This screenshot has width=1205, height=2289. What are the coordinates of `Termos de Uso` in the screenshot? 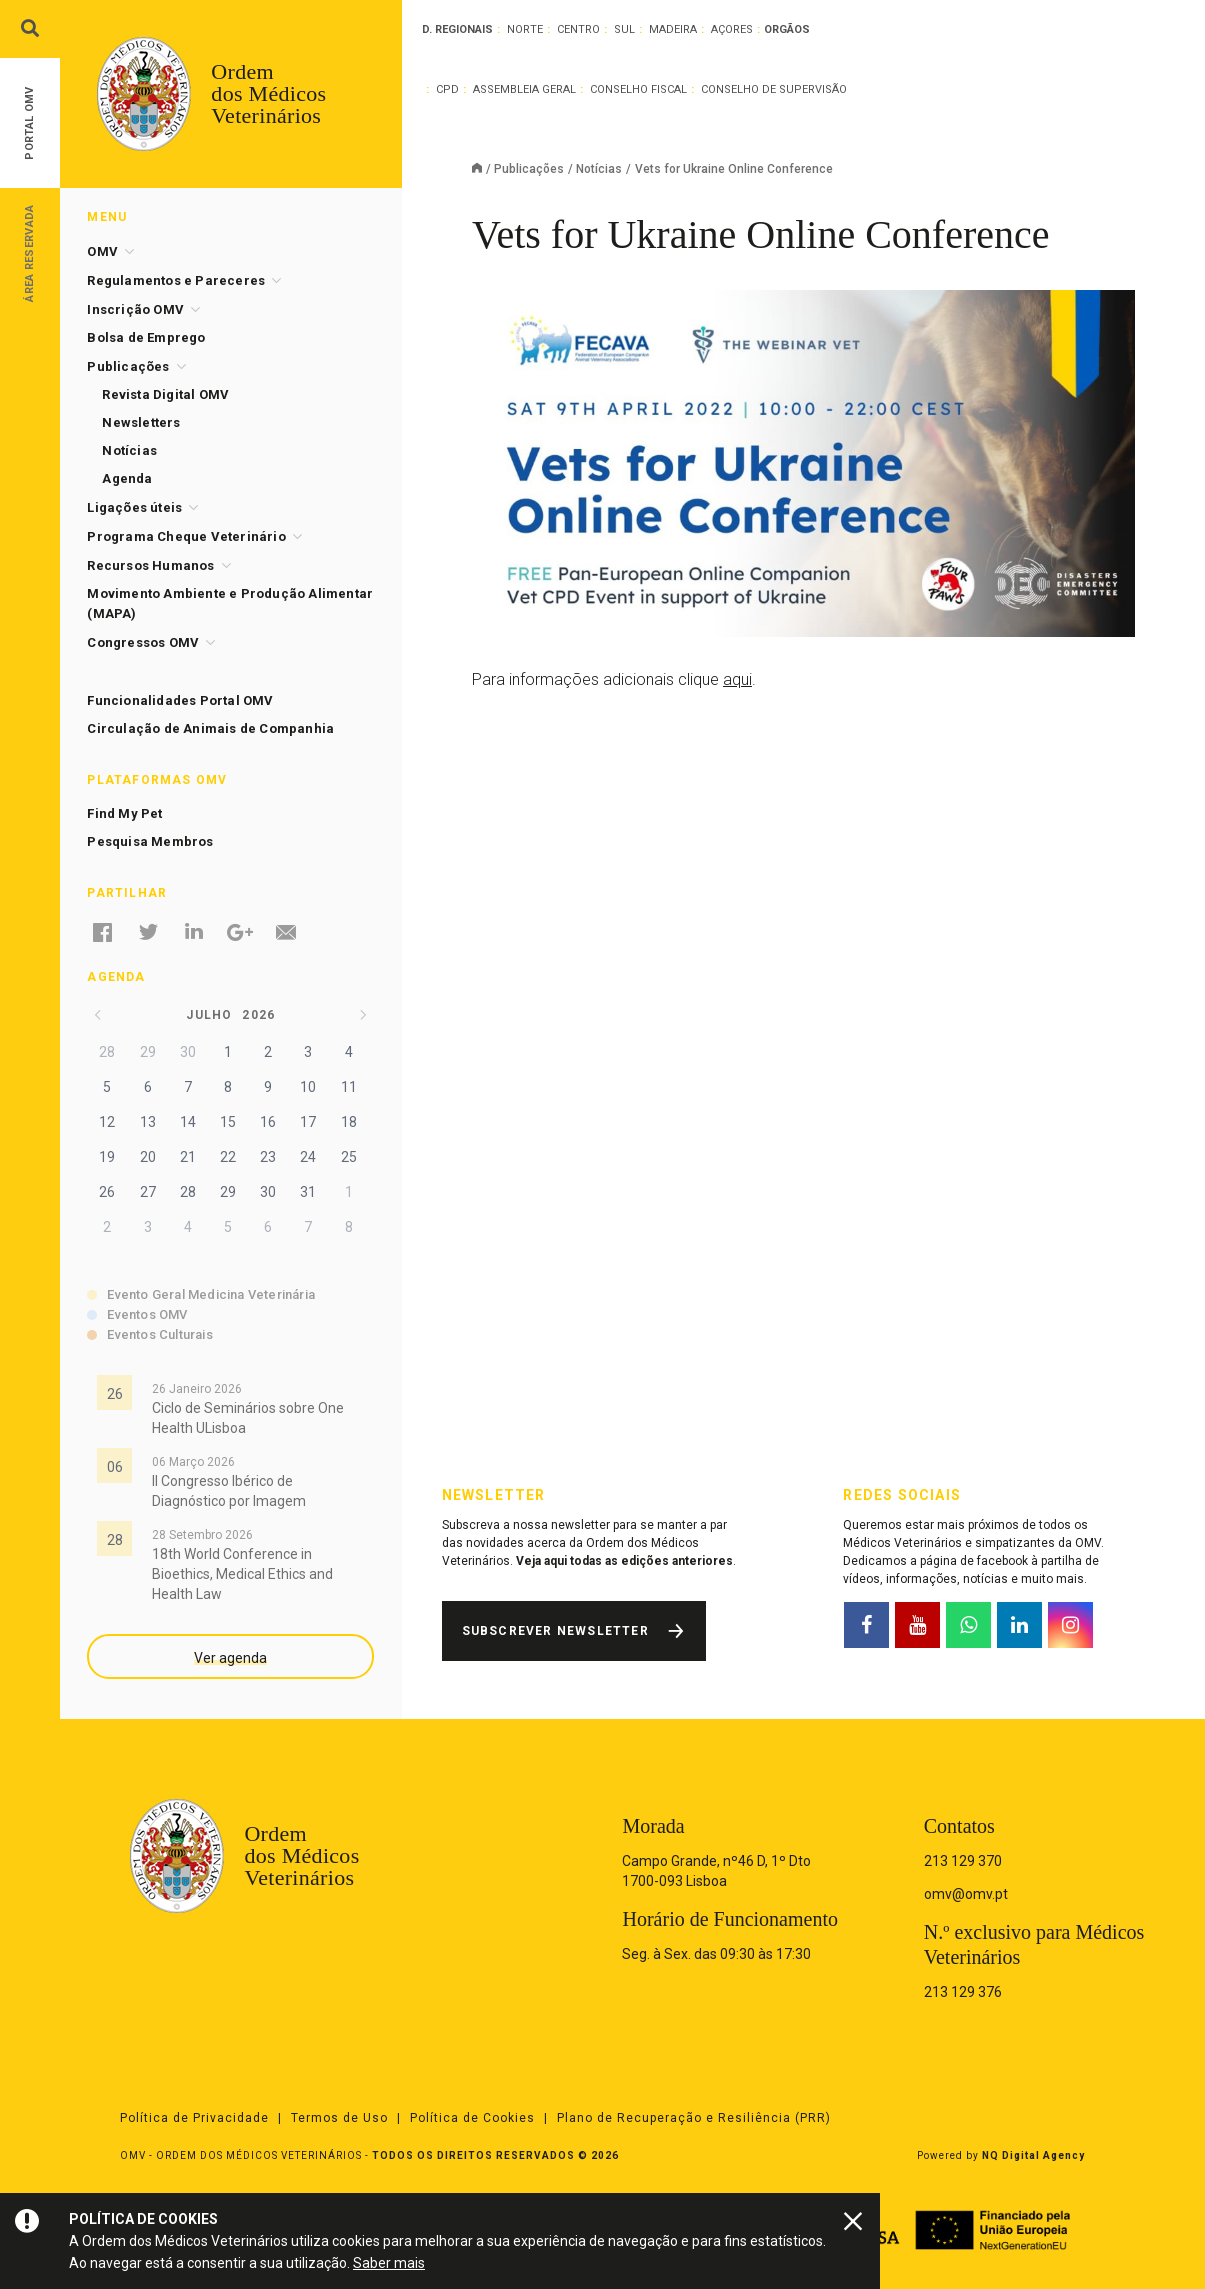 It's located at (339, 2118).